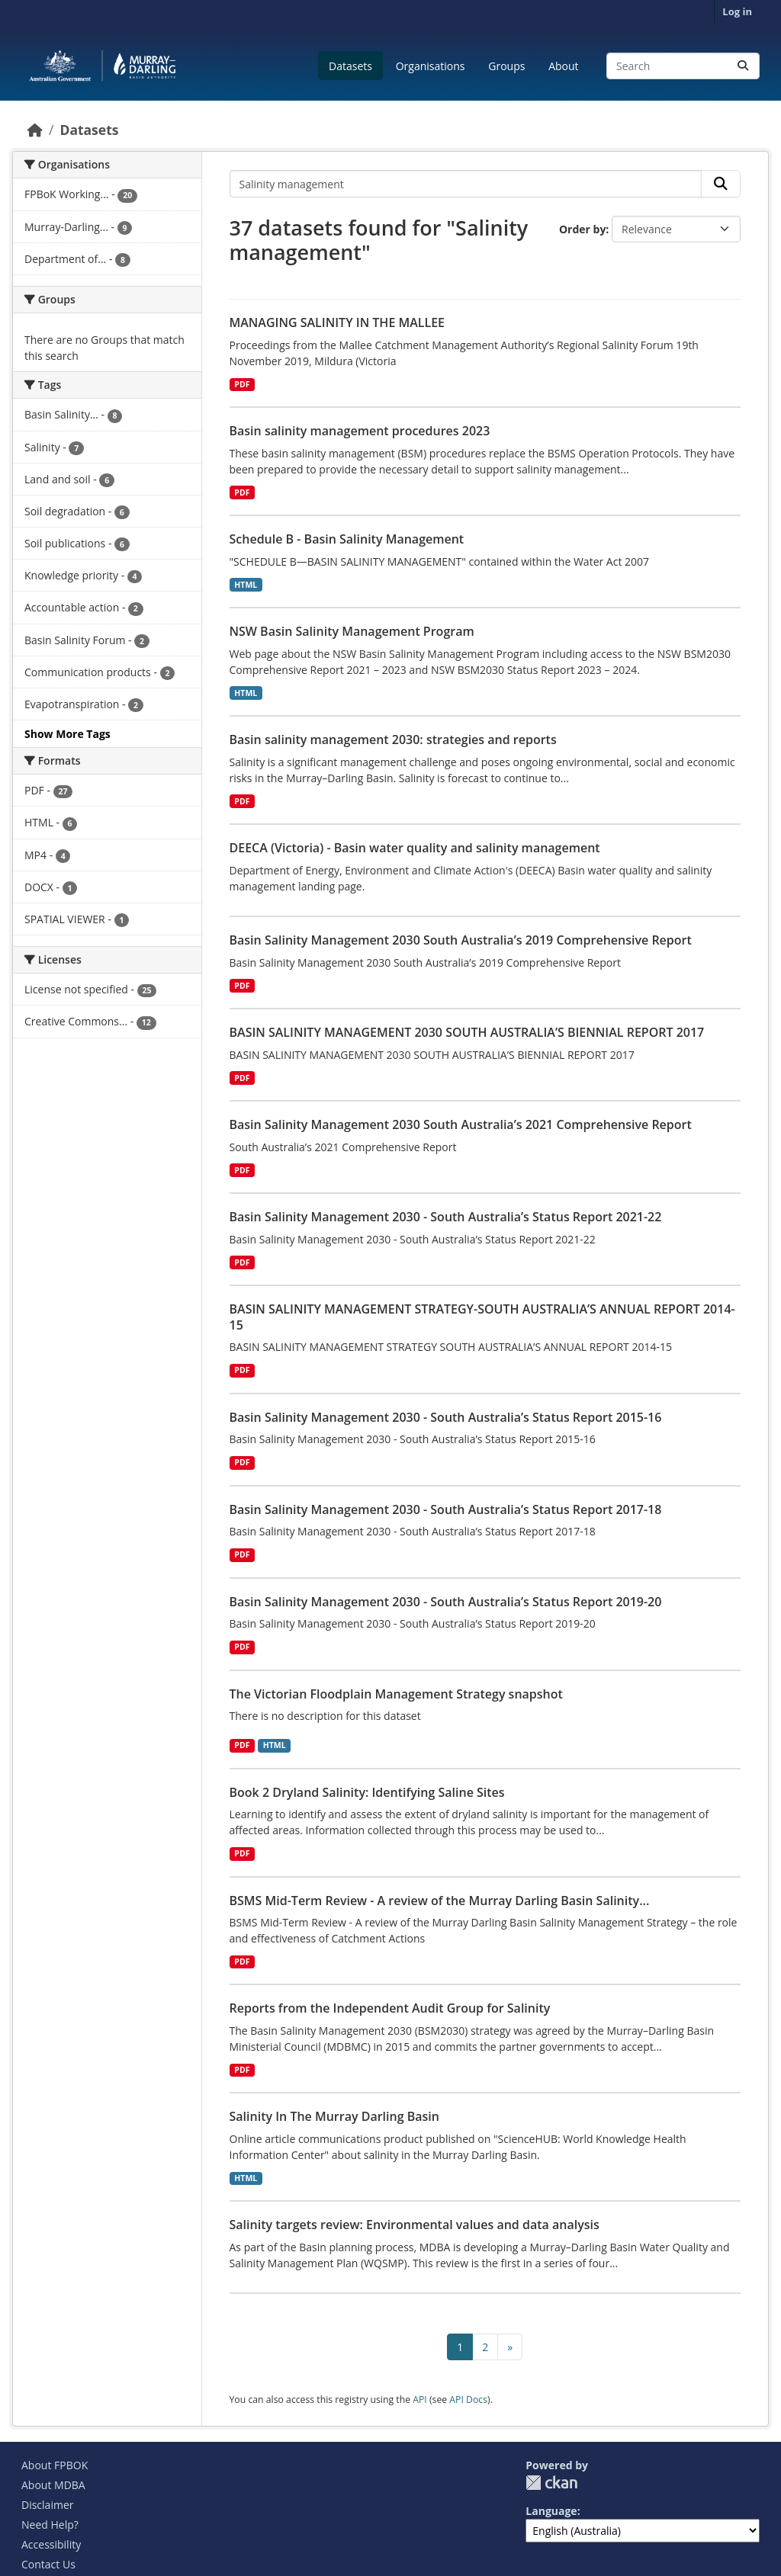  What do you see at coordinates (48, 2564) in the screenshot?
I see `Contact Us` at bounding box center [48, 2564].